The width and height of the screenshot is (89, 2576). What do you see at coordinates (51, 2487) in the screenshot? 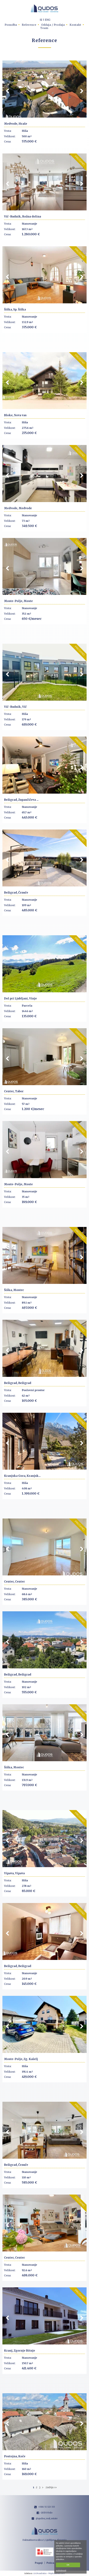
I see `zadnja >>` at bounding box center [51, 2487].